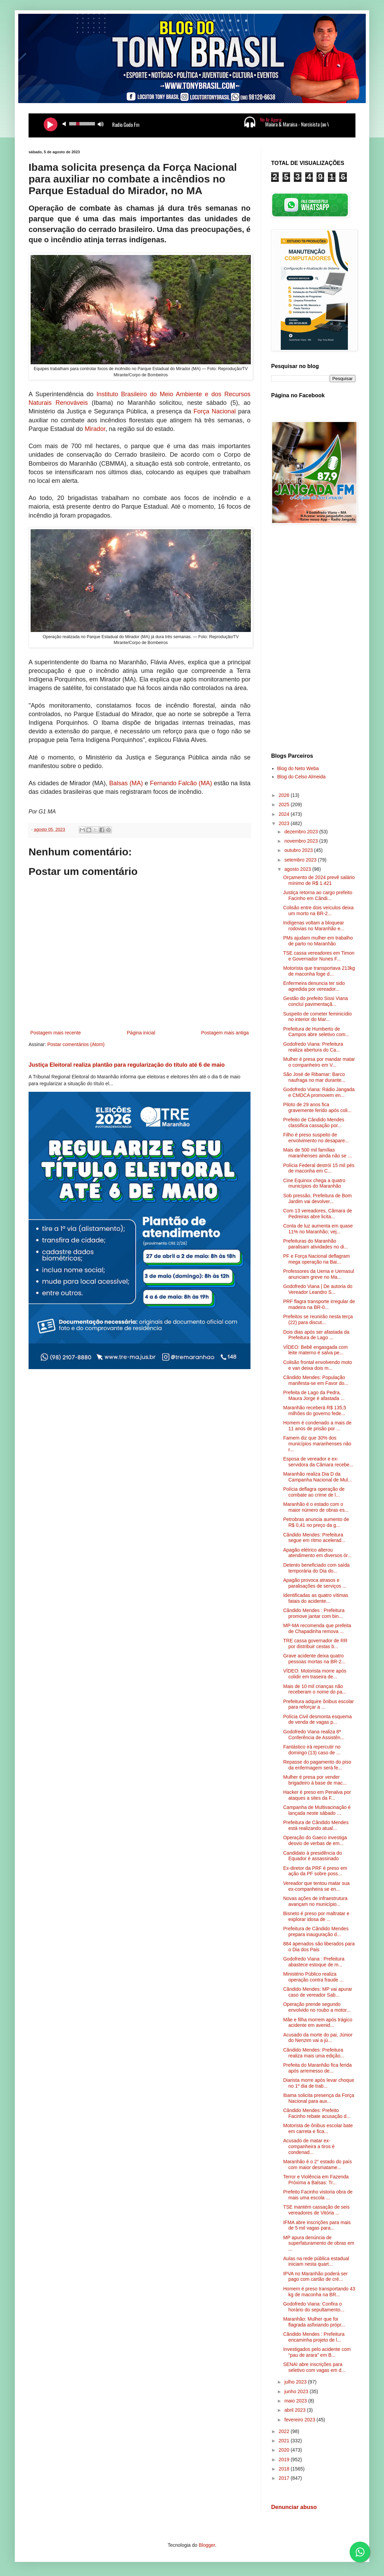 This screenshot has width=384, height=2576. What do you see at coordinates (317, 895) in the screenshot?
I see `Justiça retorna ao cargo prefeito Facinho em Cândi...` at bounding box center [317, 895].